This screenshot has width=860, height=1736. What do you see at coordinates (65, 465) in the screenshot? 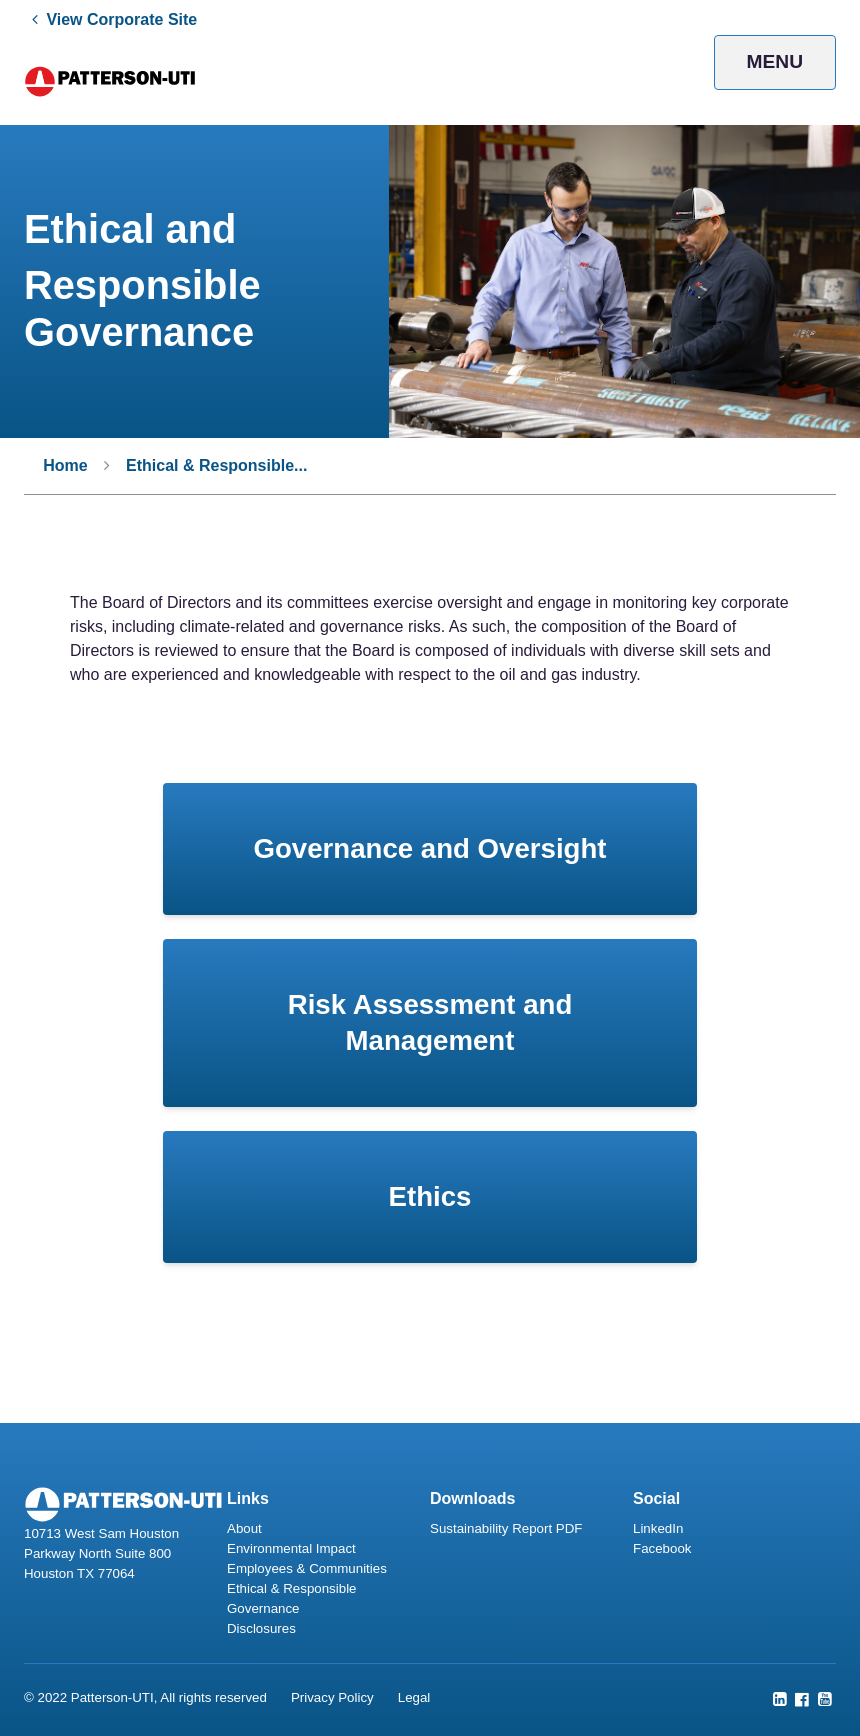
I see `Home` at bounding box center [65, 465].